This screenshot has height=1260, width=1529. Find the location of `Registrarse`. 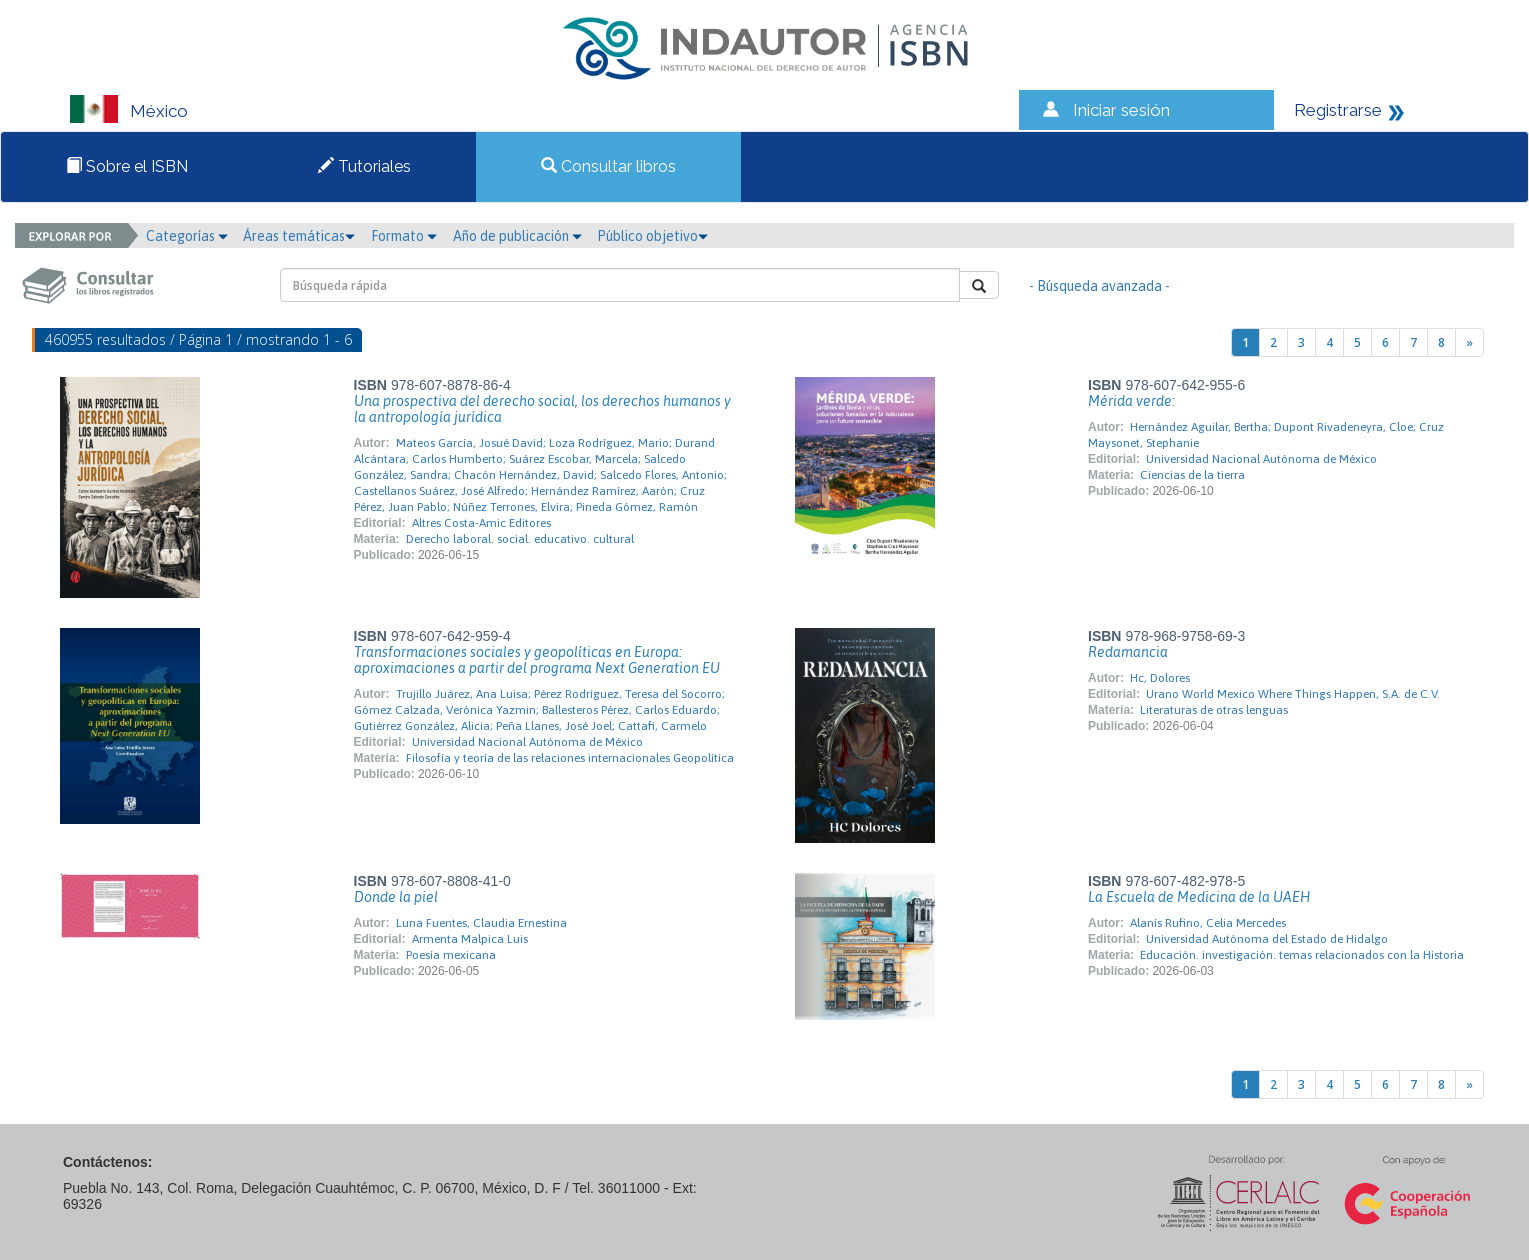

Registrarse is located at coordinates (1338, 110).